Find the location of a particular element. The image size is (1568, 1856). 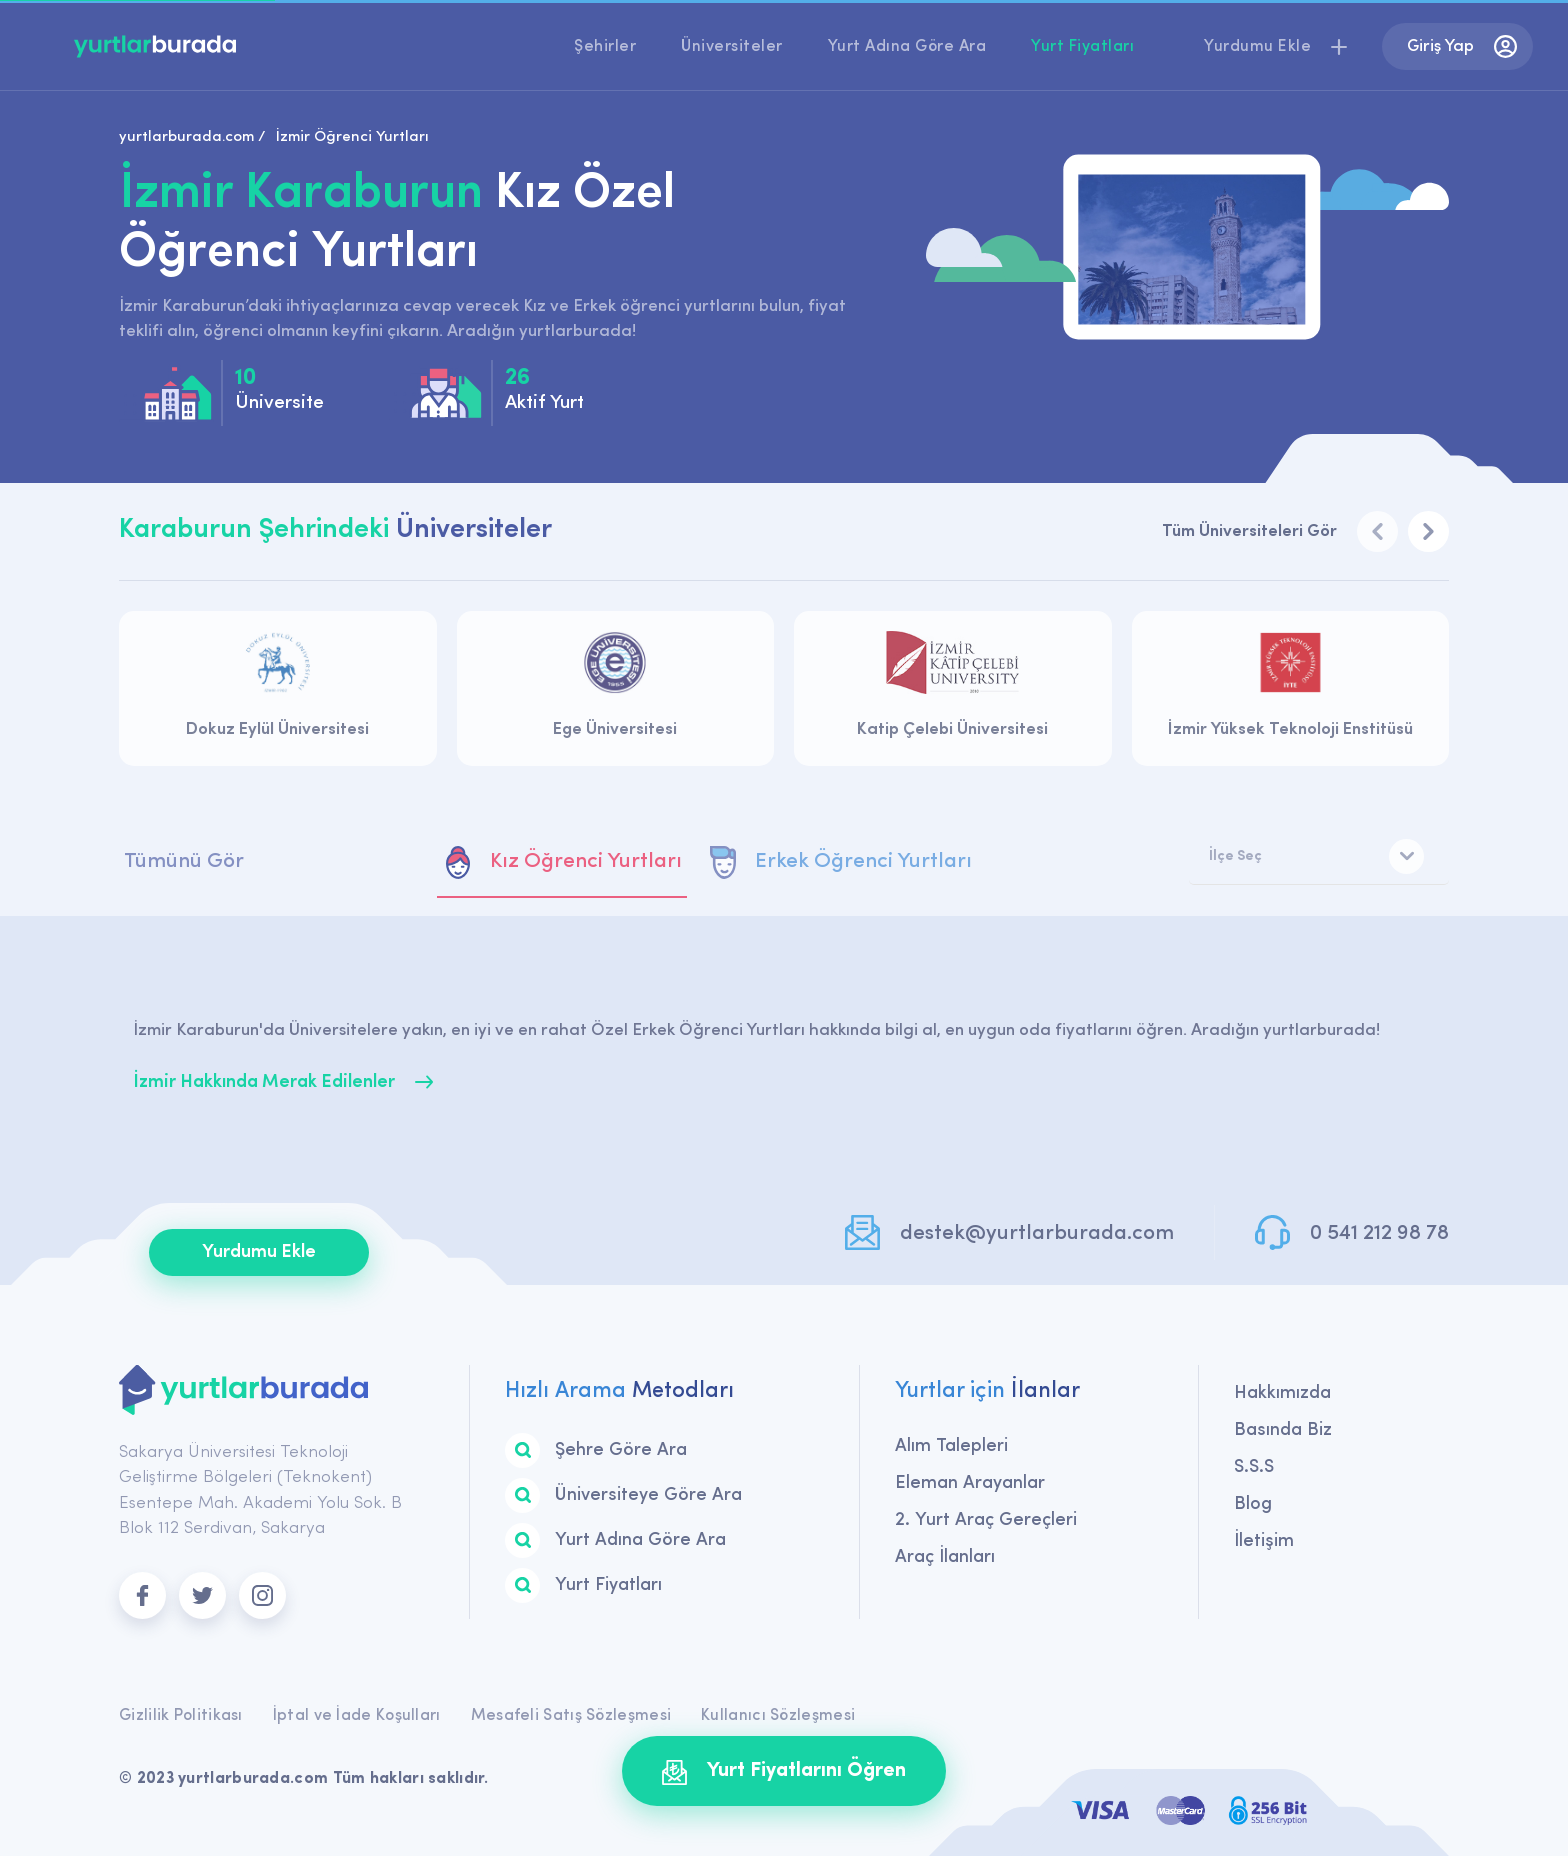

Yurt Fiyatları is located at coordinates (1082, 47).